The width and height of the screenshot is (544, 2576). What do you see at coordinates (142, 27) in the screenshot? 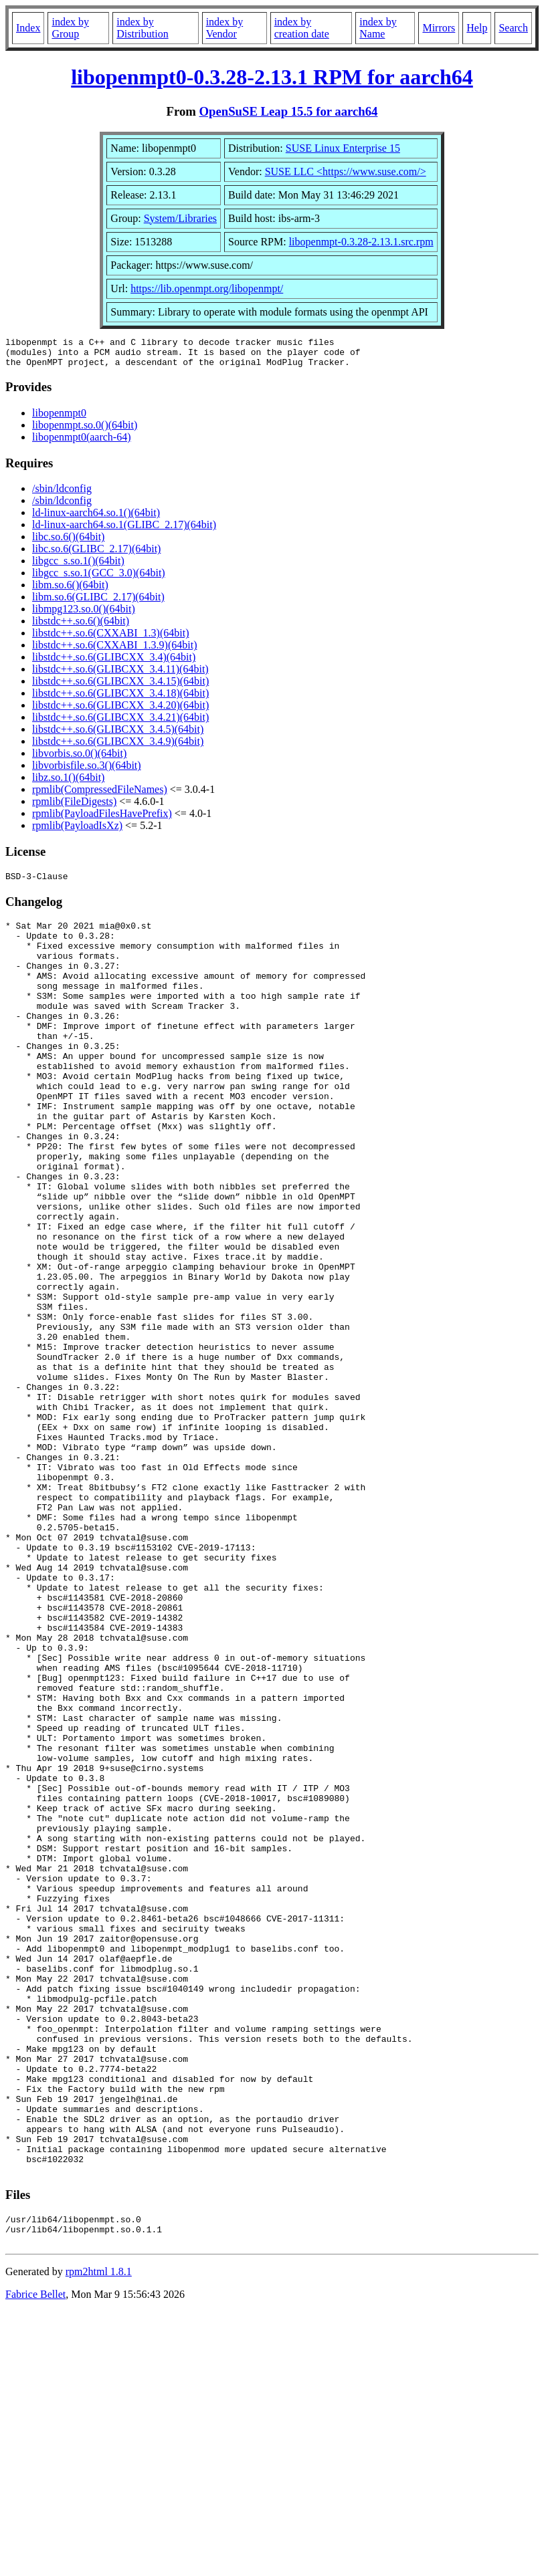
I see `index by Distribution` at bounding box center [142, 27].